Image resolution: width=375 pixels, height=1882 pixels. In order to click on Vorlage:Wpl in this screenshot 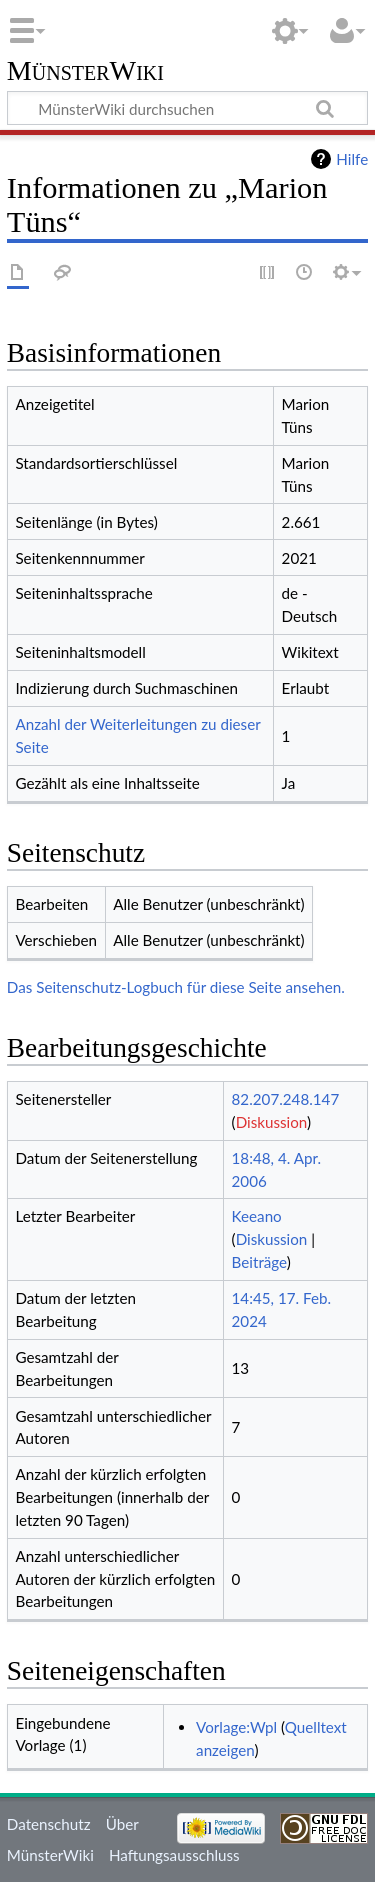, I will do `click(236, 1727)`.